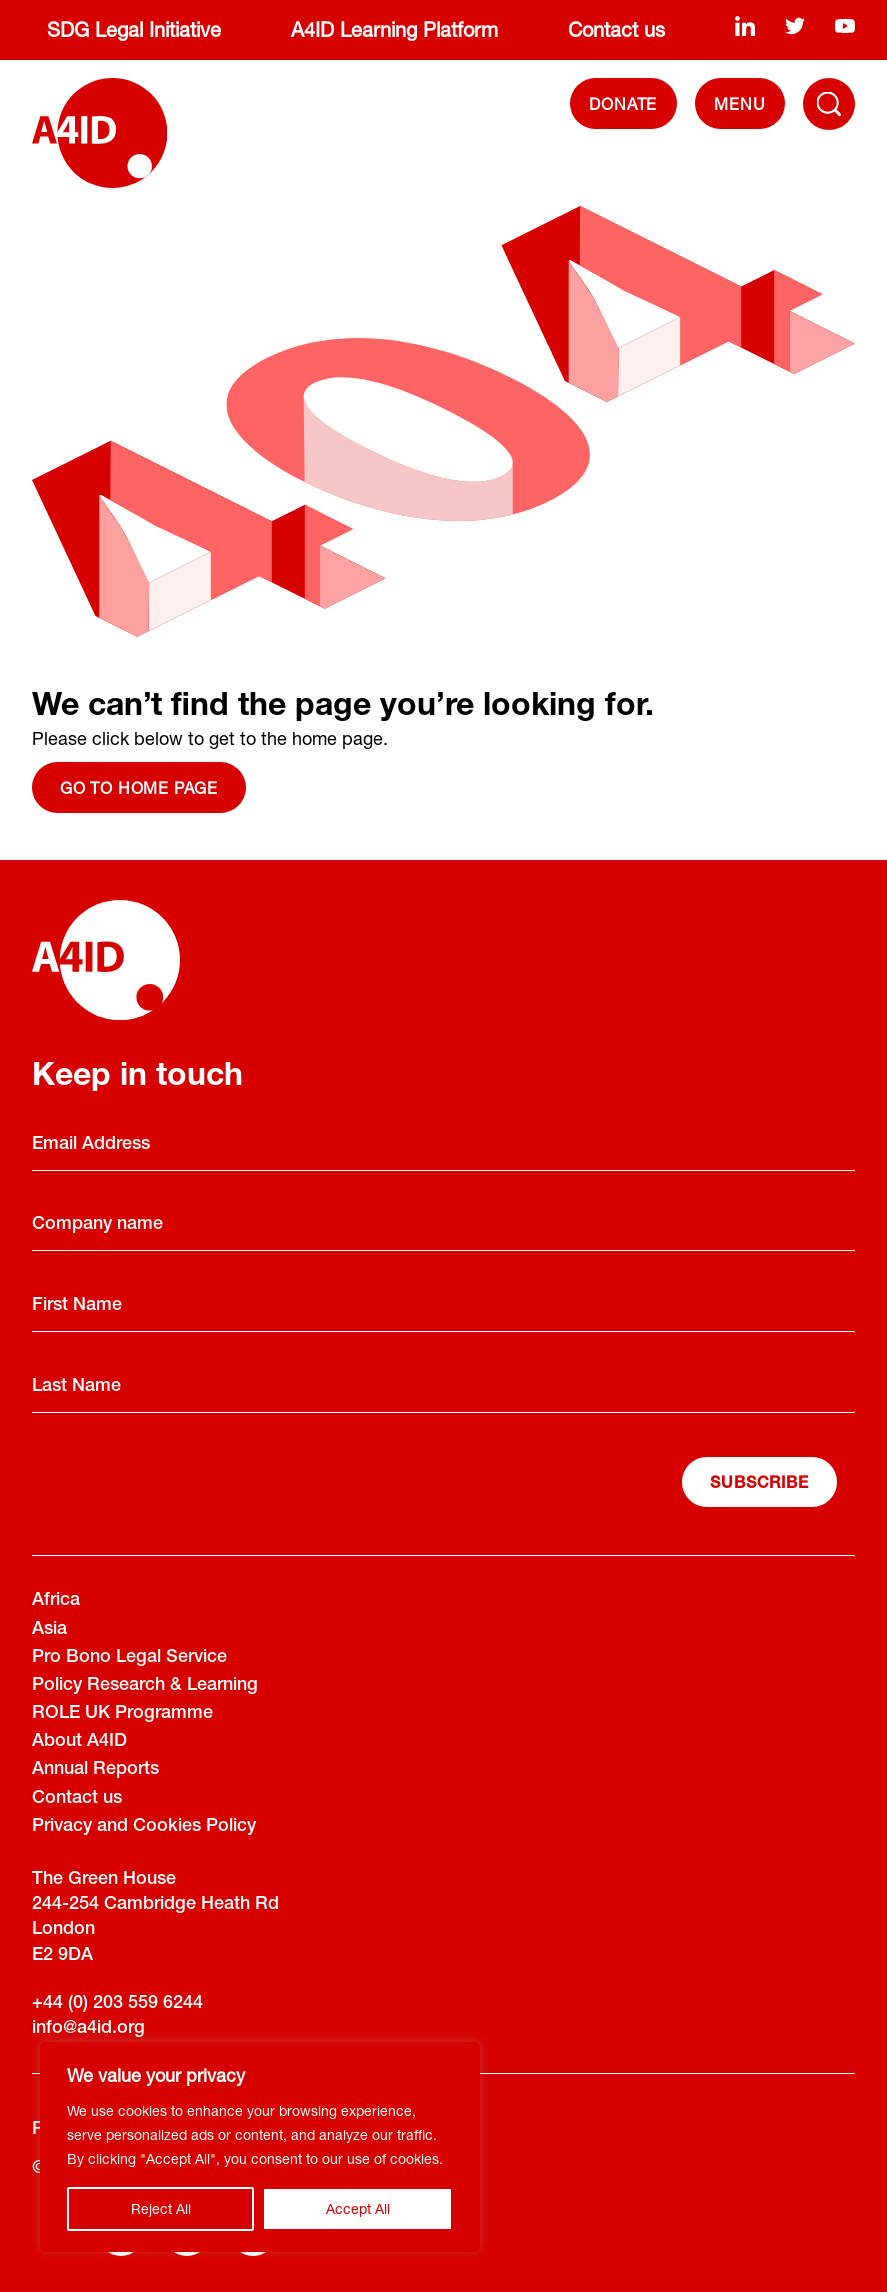 The image size is (887, 2292). What do you see at coordinates (144, 1827) in the screenshot?
I see `Privacy and Cookies Policy` at bounding box center [144, 1827].